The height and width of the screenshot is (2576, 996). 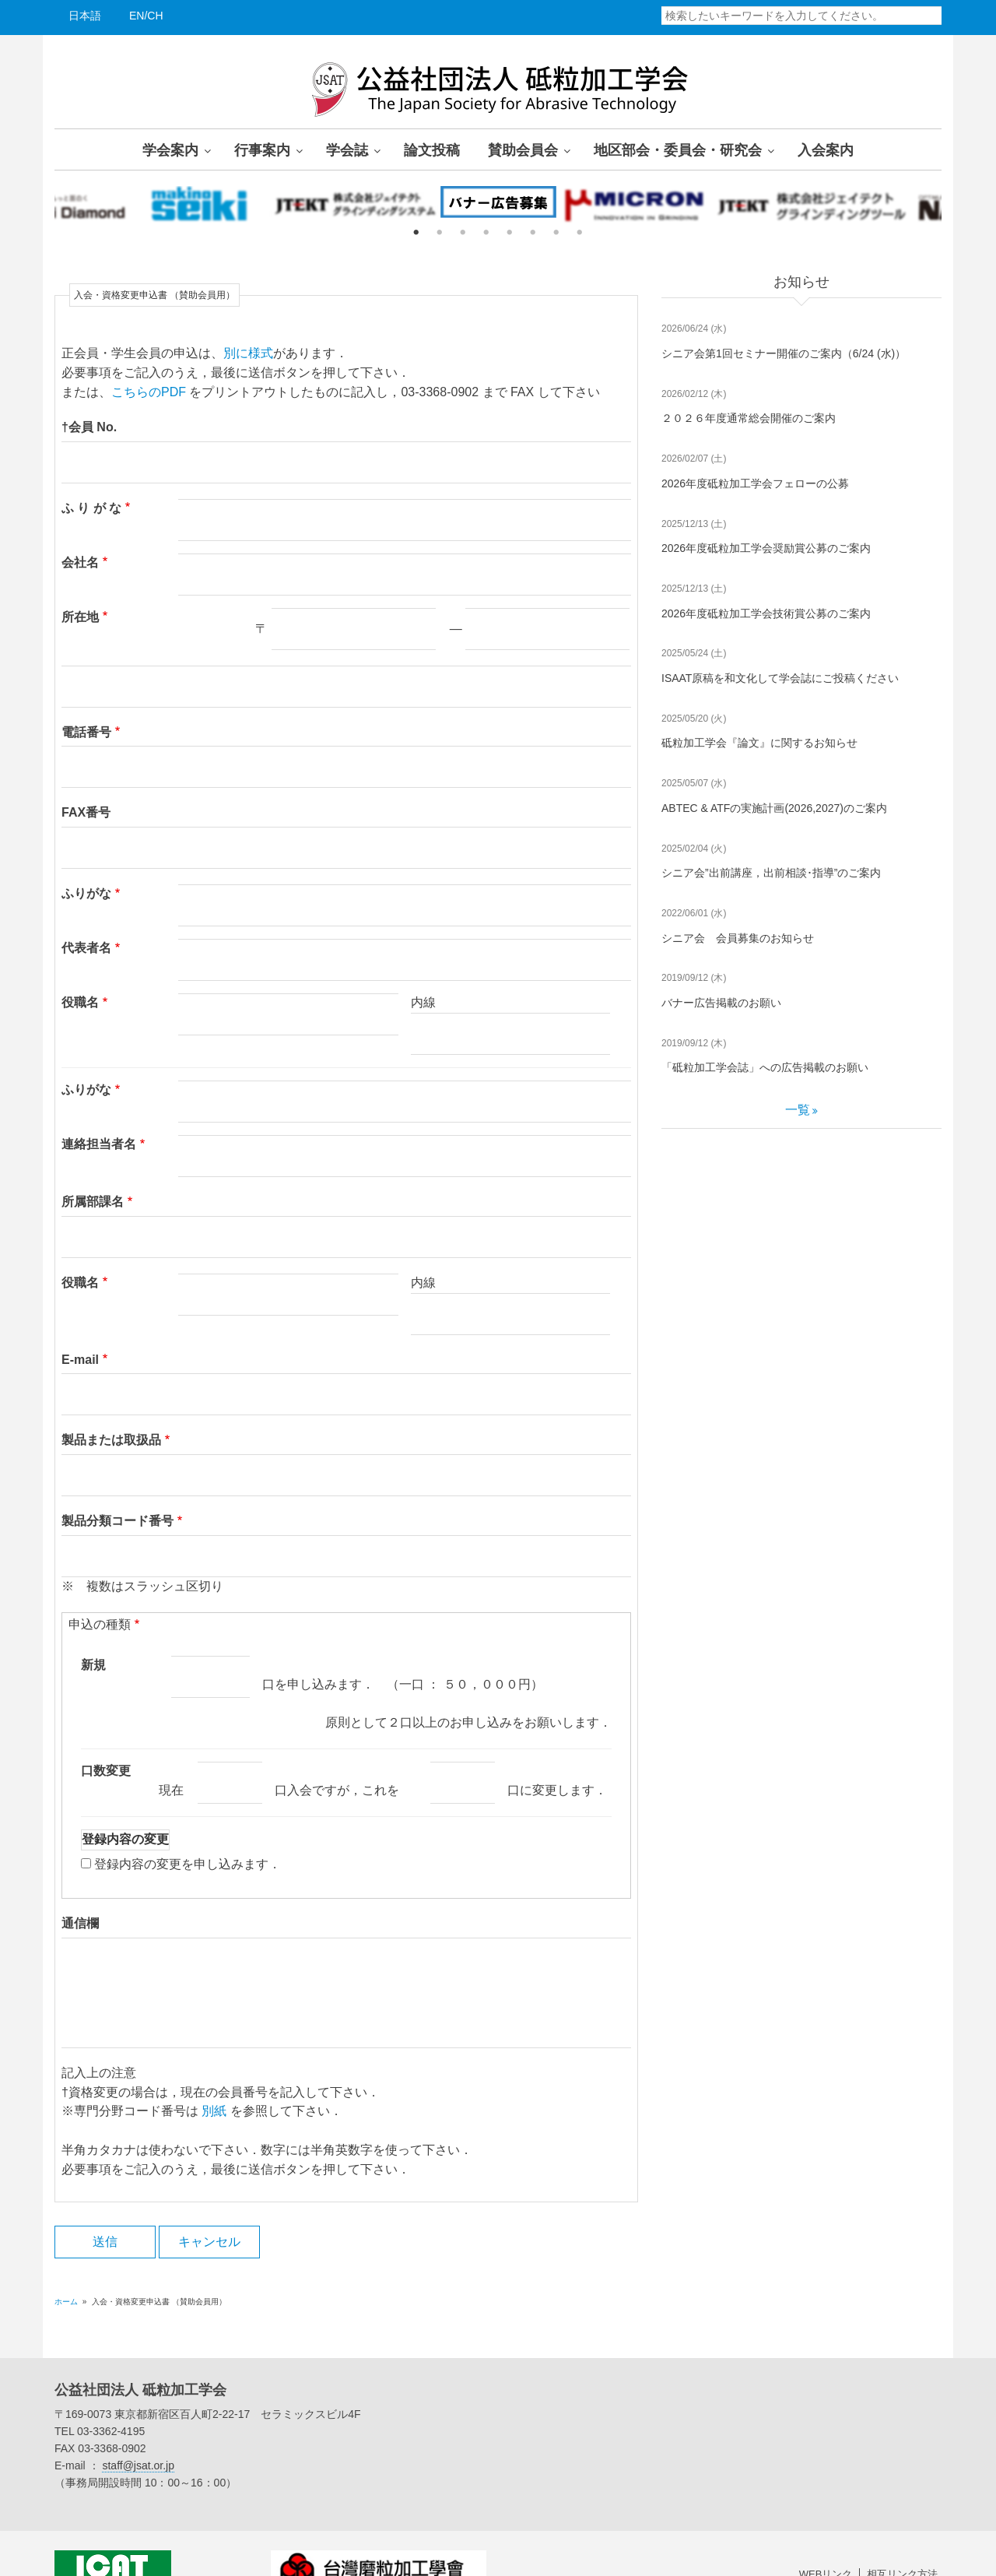 I want to click on 別に様式, so click(x=248, y=353).